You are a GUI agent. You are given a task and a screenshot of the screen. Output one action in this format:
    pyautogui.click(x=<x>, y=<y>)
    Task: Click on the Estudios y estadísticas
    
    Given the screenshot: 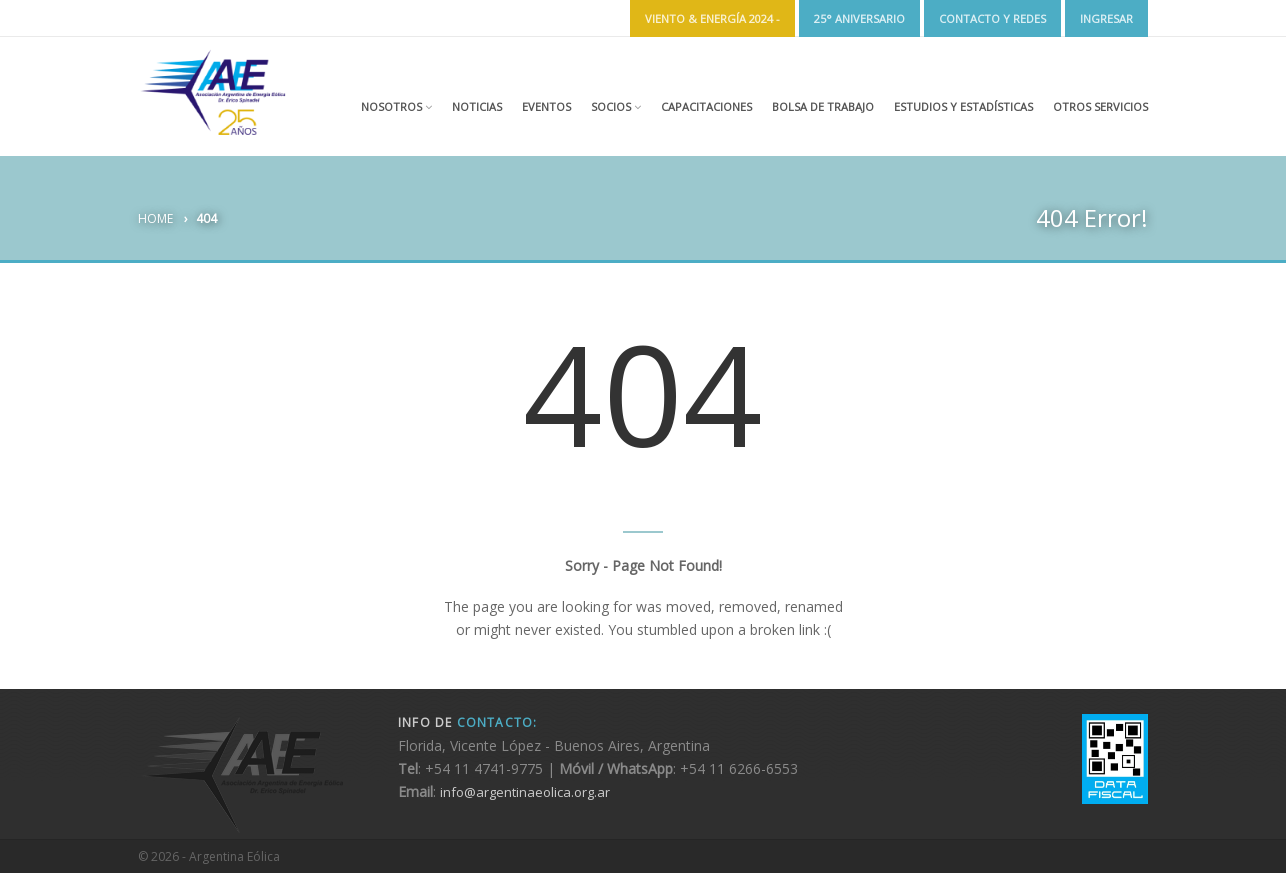 What is the action you would take?
    pyautogui.click(x=963, y=106)
    